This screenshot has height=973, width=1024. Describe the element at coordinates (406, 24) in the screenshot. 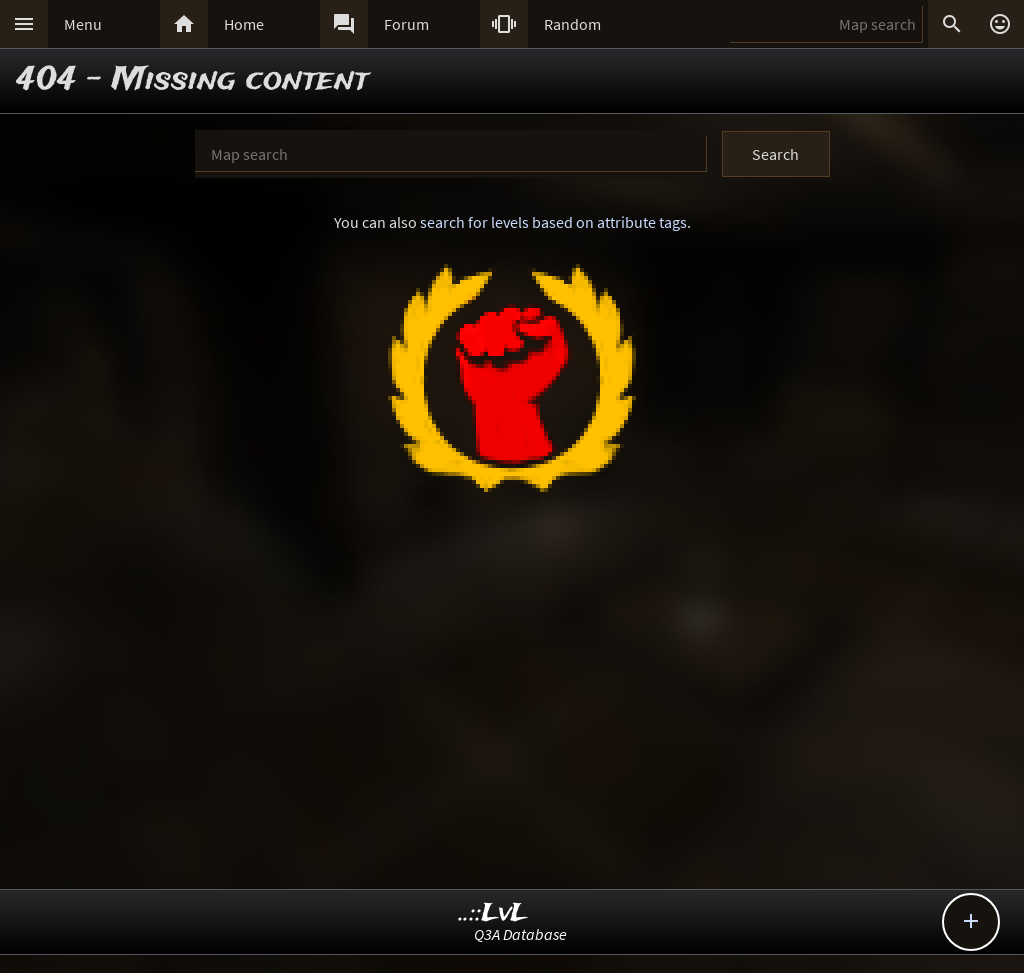

I see `Forum` at that location.